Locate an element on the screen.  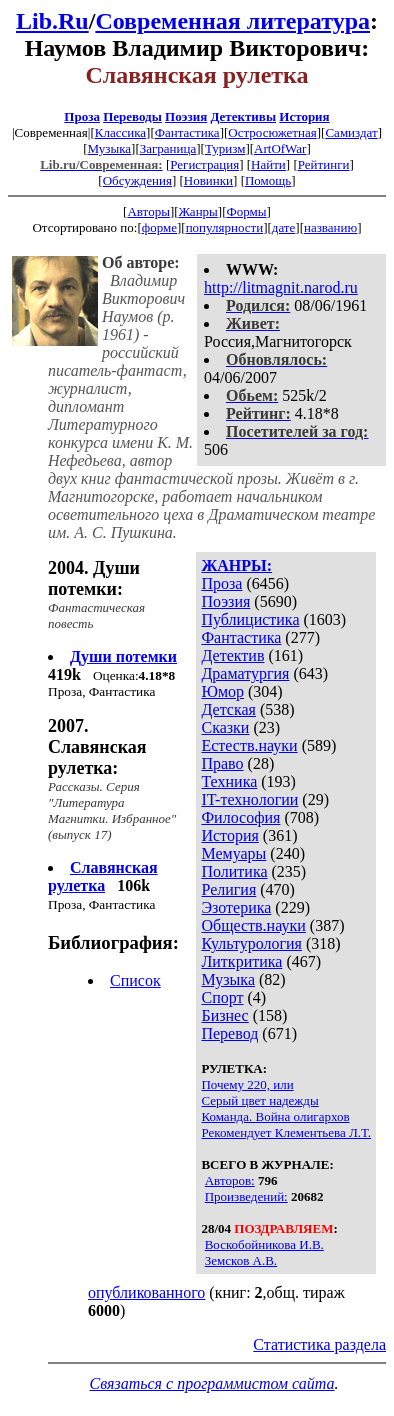
популярности is located at coordinates (225, 227).